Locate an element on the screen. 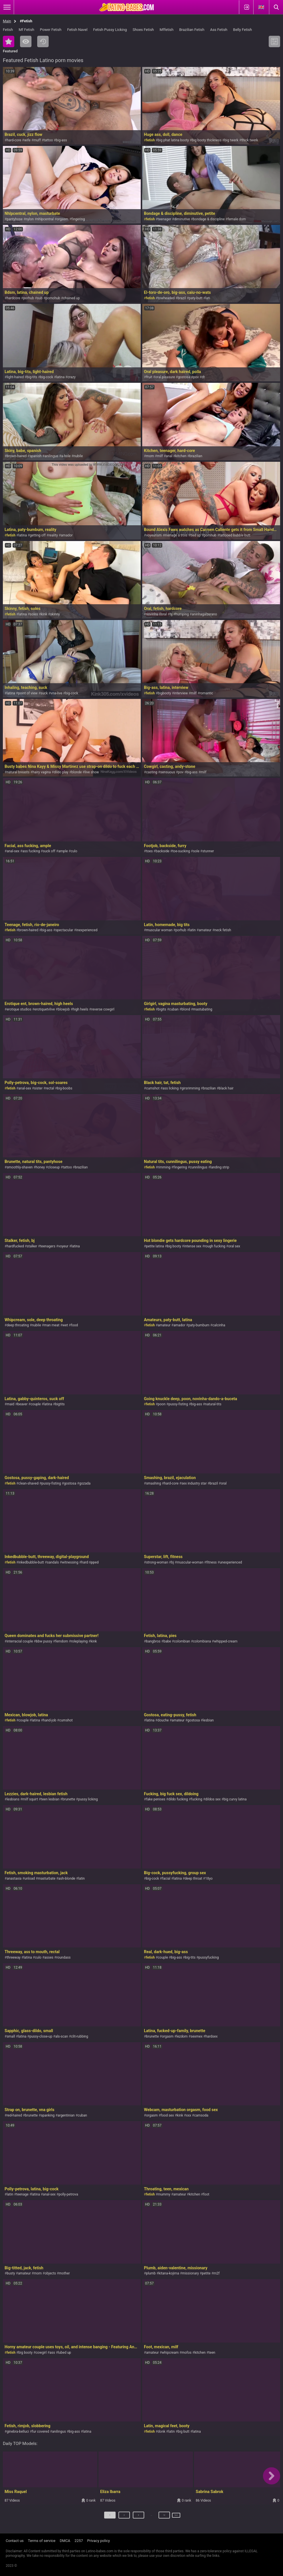  reality is located at coordinates (53, 535).